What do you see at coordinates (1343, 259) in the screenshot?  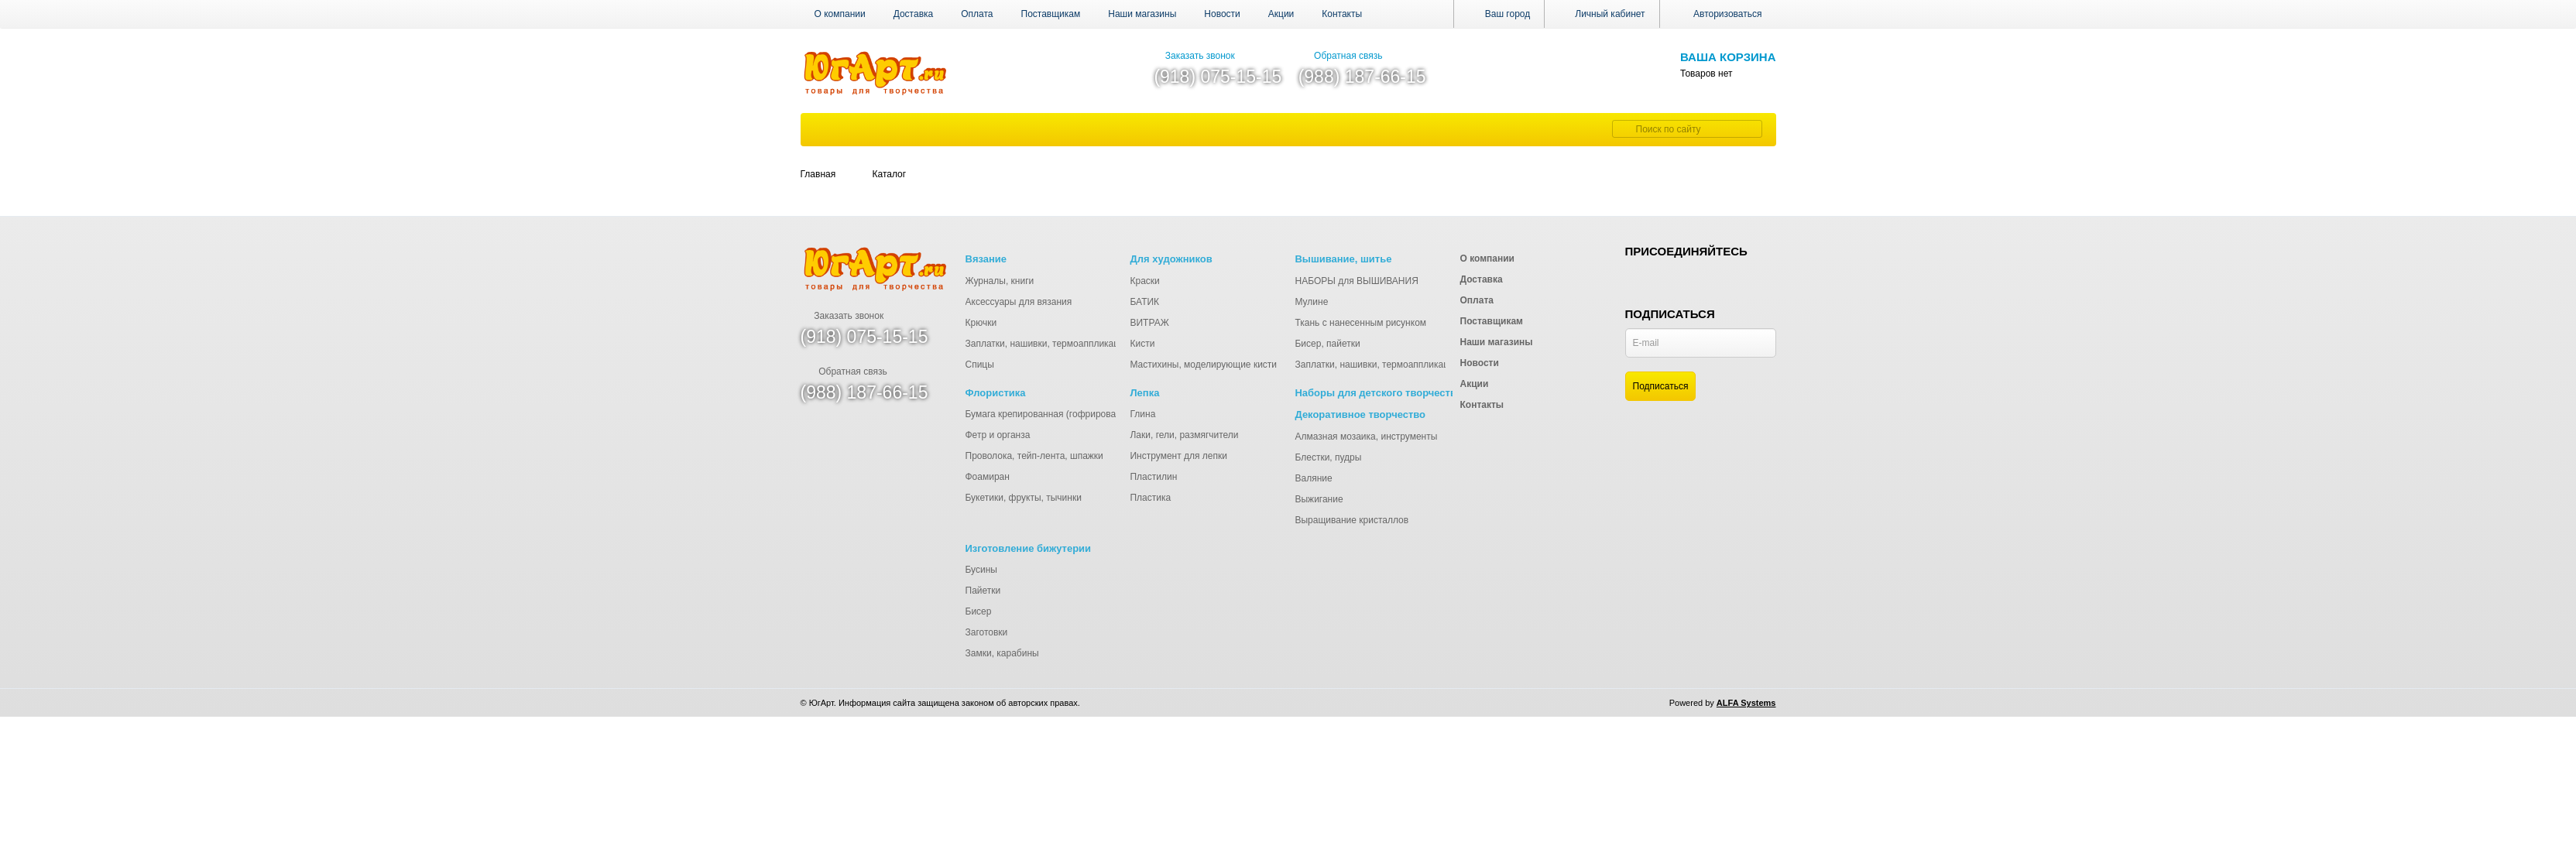 I see `Вышивание, шитье` at bounding box center [1343, 259].